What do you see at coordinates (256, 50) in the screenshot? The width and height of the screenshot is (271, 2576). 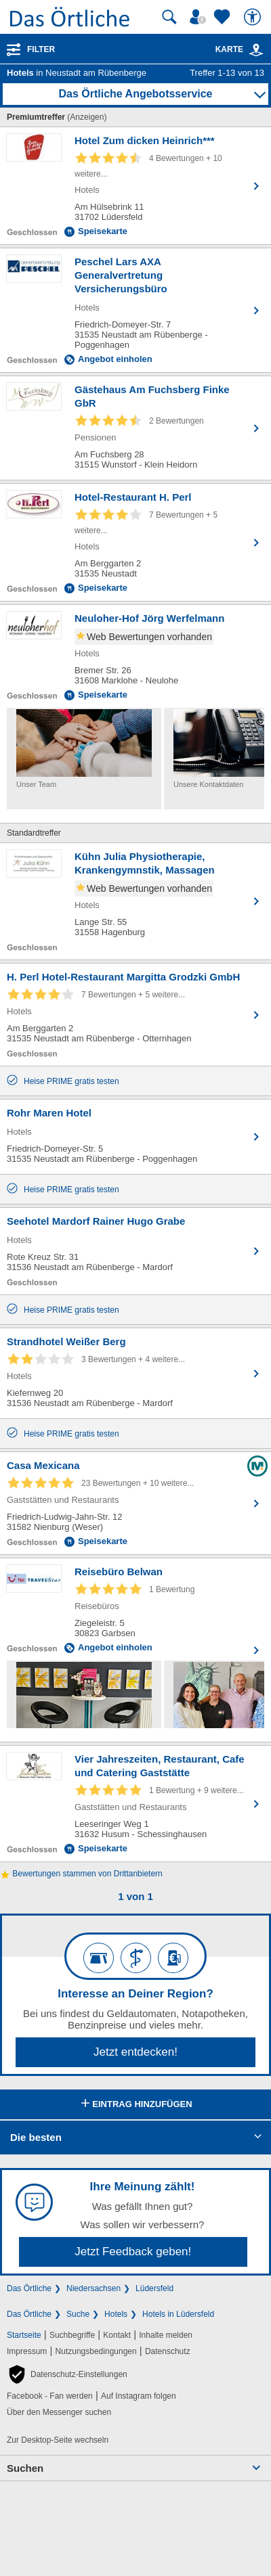 I see `[link]` at bounding box center [256, 50].